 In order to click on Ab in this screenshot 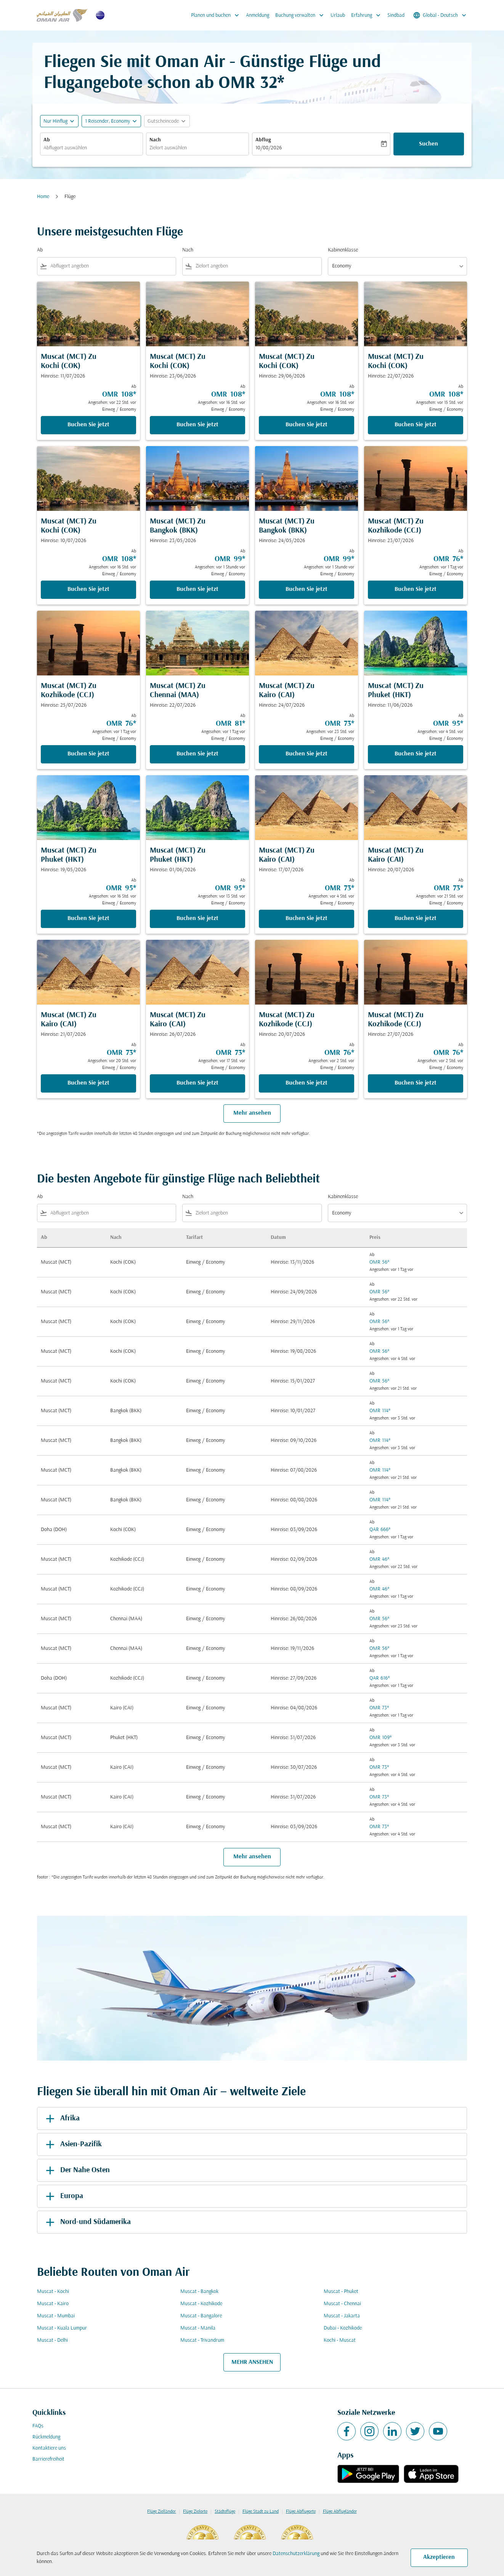, I will do `click(46, 140)`.